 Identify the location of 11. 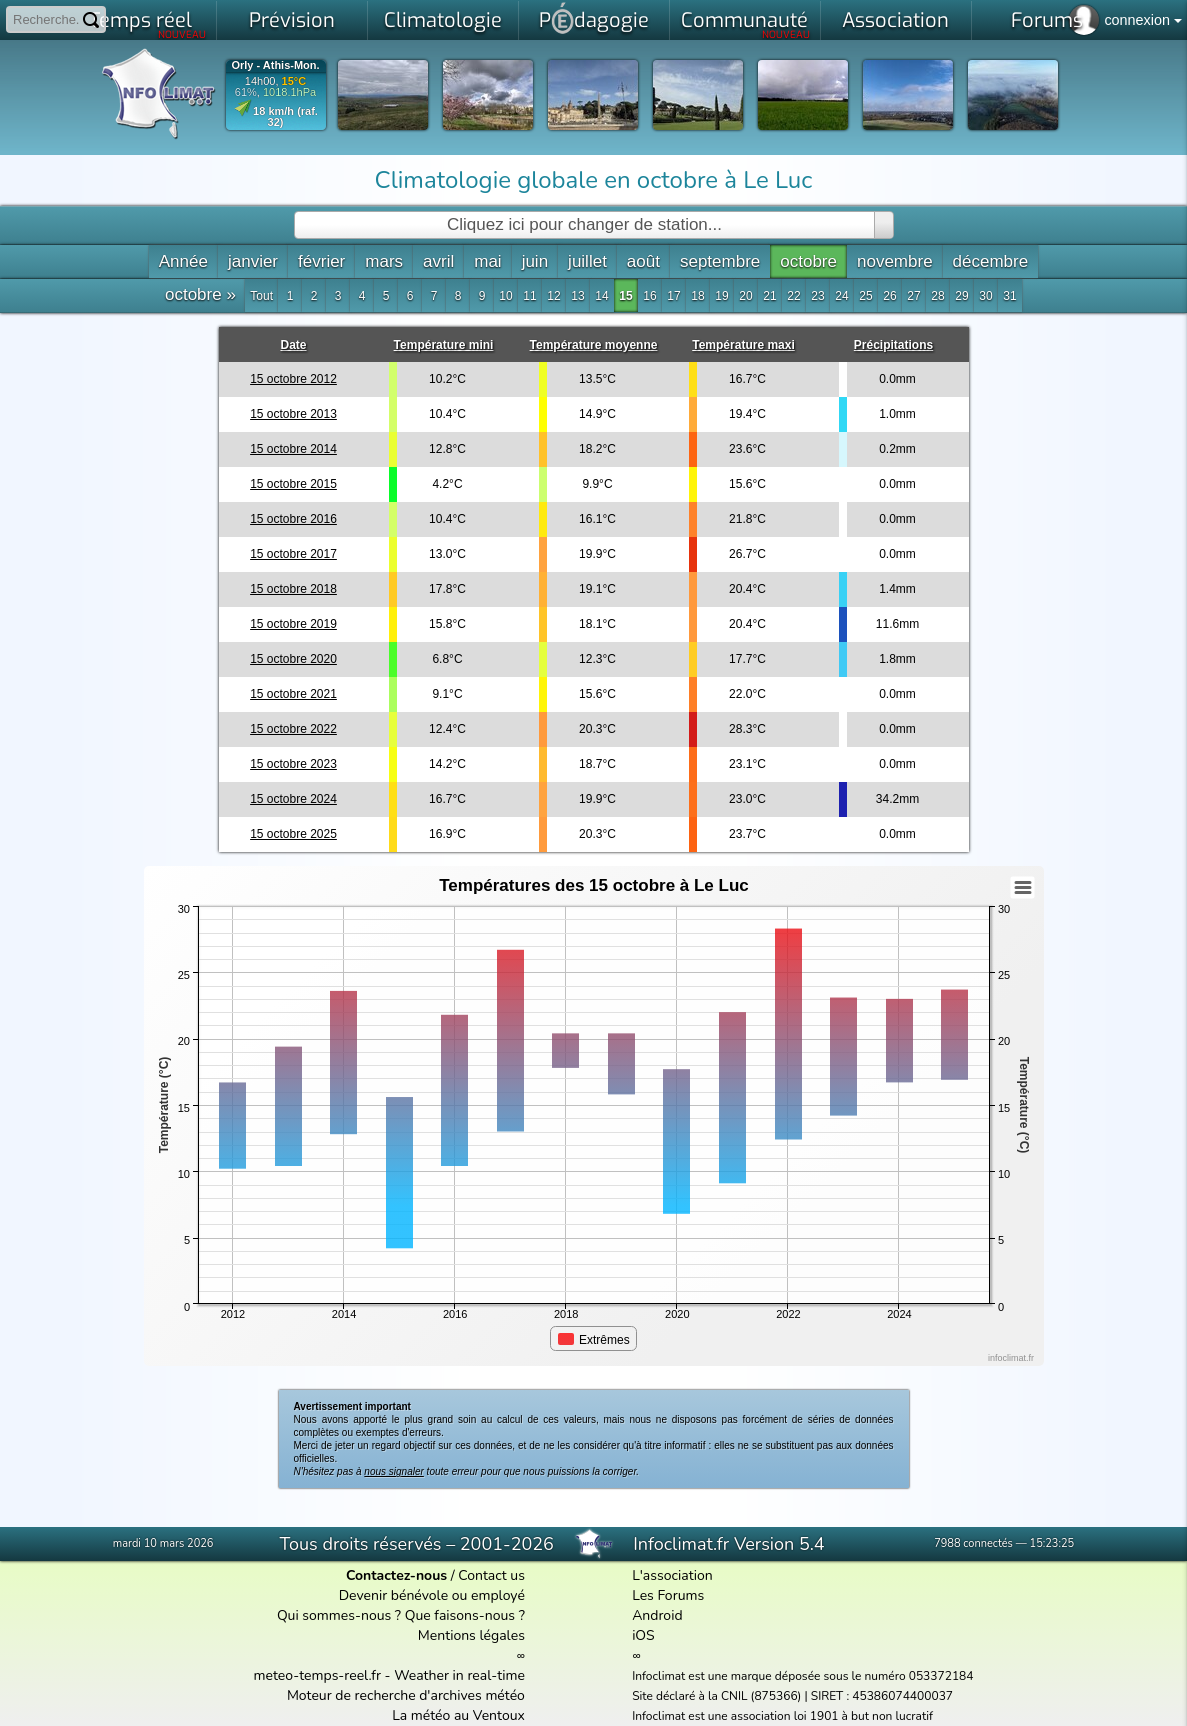
(529, 296).